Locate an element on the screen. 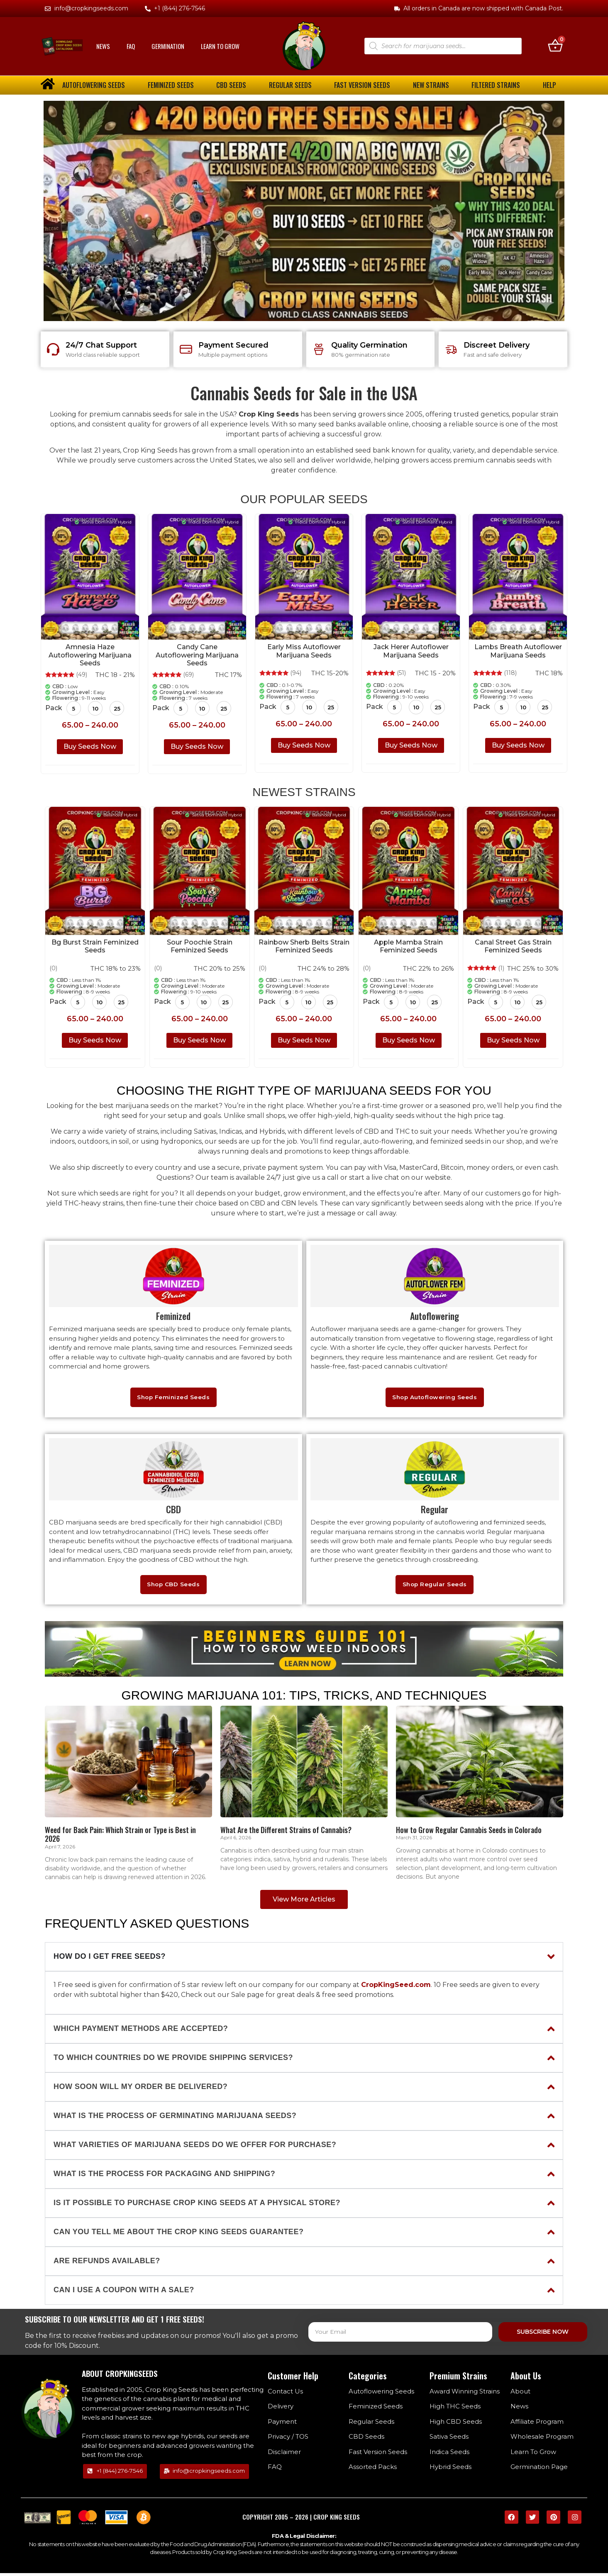 The image size is (608, 2576). What Are the Different Strains of Cannabis? is located at coordinates (286, 1832).